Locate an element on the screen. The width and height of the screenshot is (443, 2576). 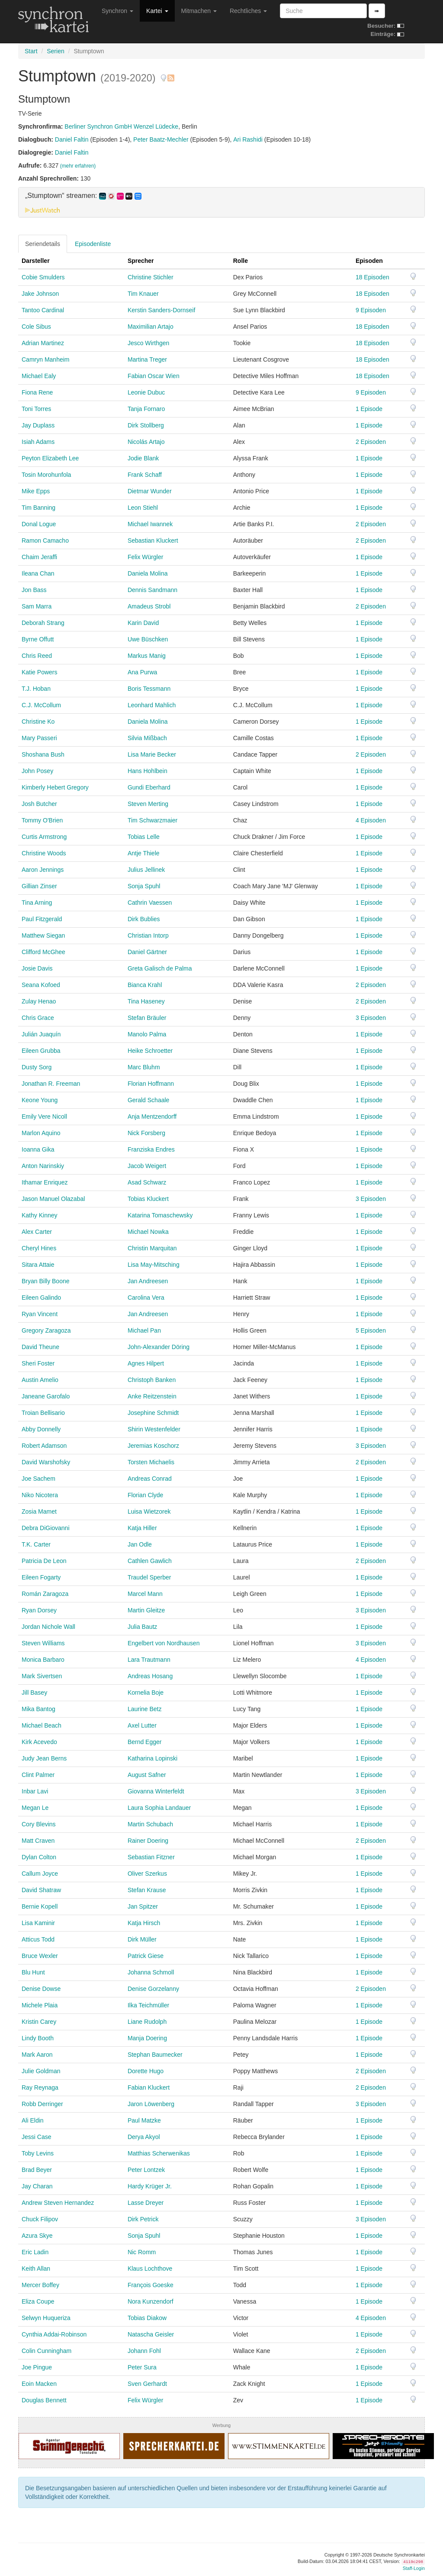
Tobias Kluckert is located at coordinates (148, 1198).